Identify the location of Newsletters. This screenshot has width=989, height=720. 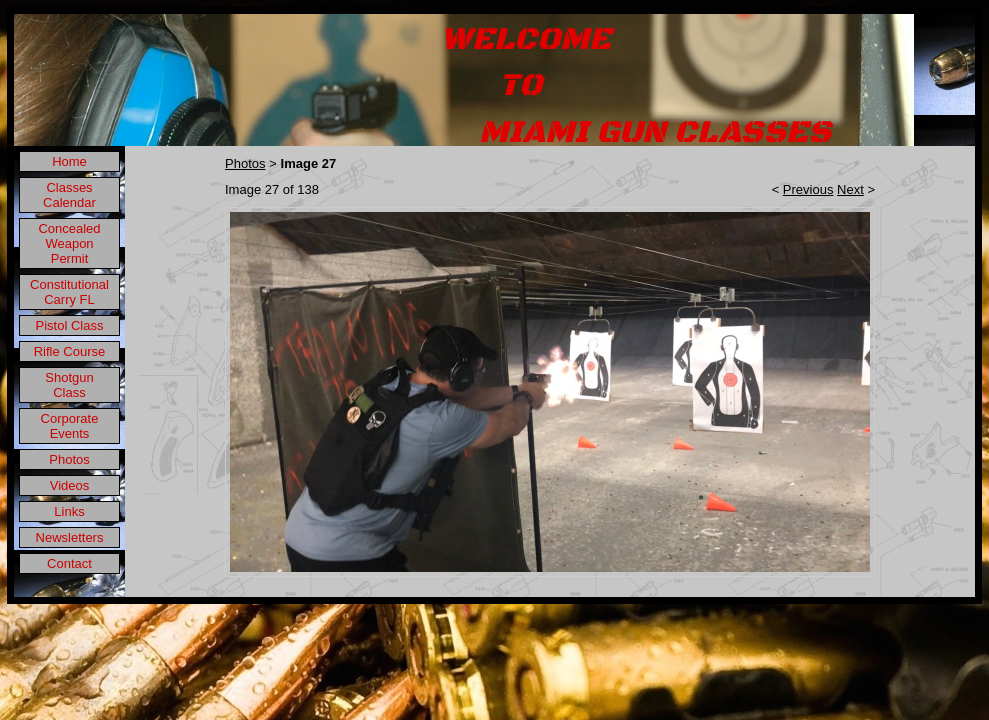
(70, 537).